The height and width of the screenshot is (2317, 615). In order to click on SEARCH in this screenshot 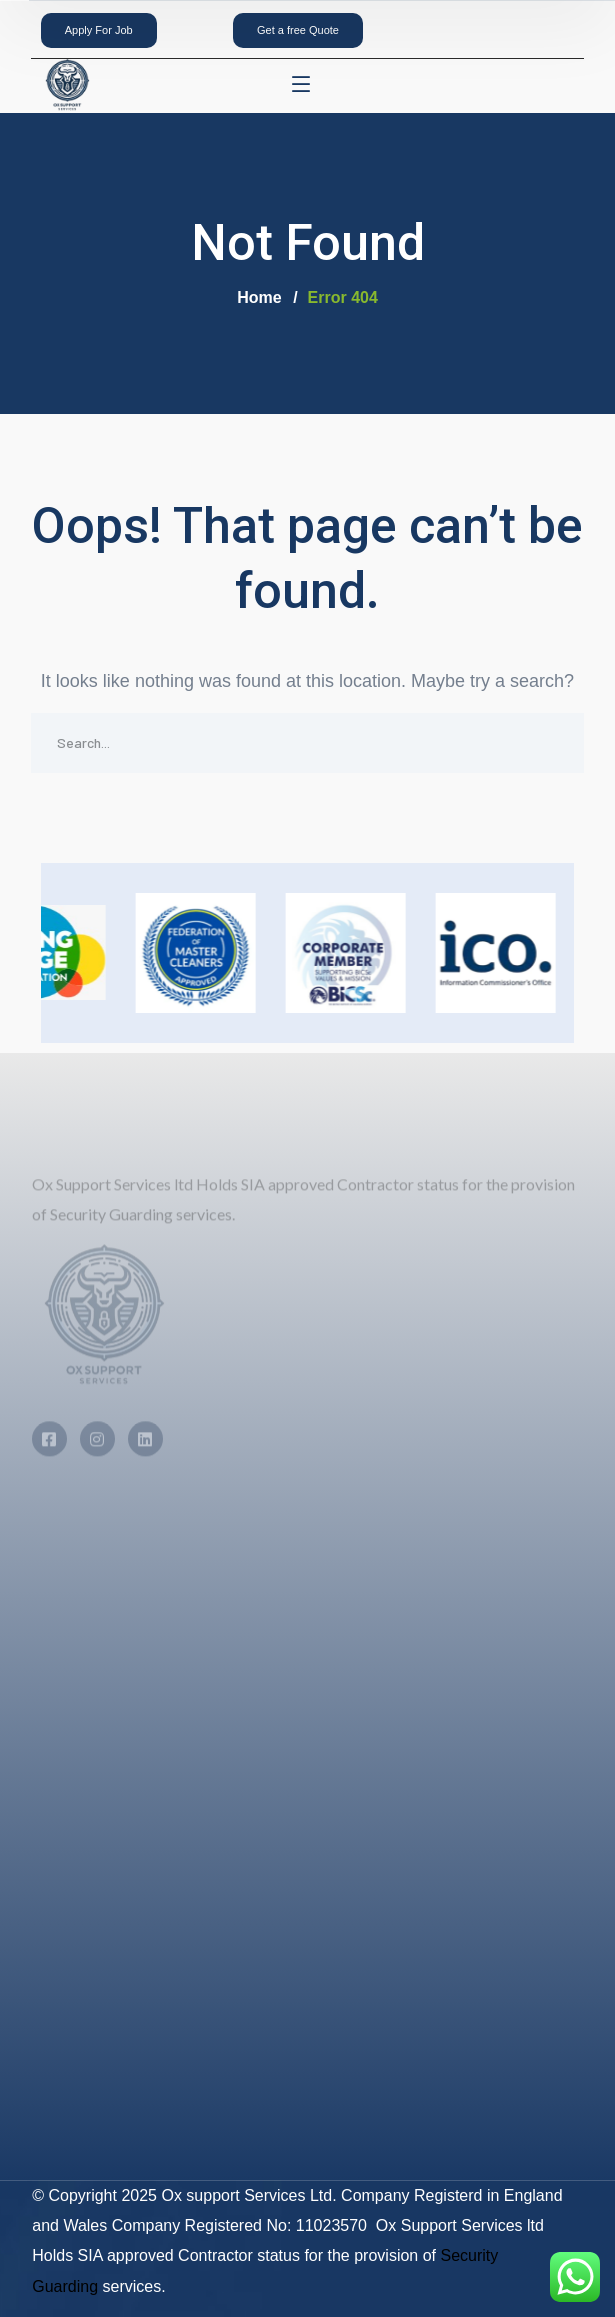, I will do `click(554, 743)`.